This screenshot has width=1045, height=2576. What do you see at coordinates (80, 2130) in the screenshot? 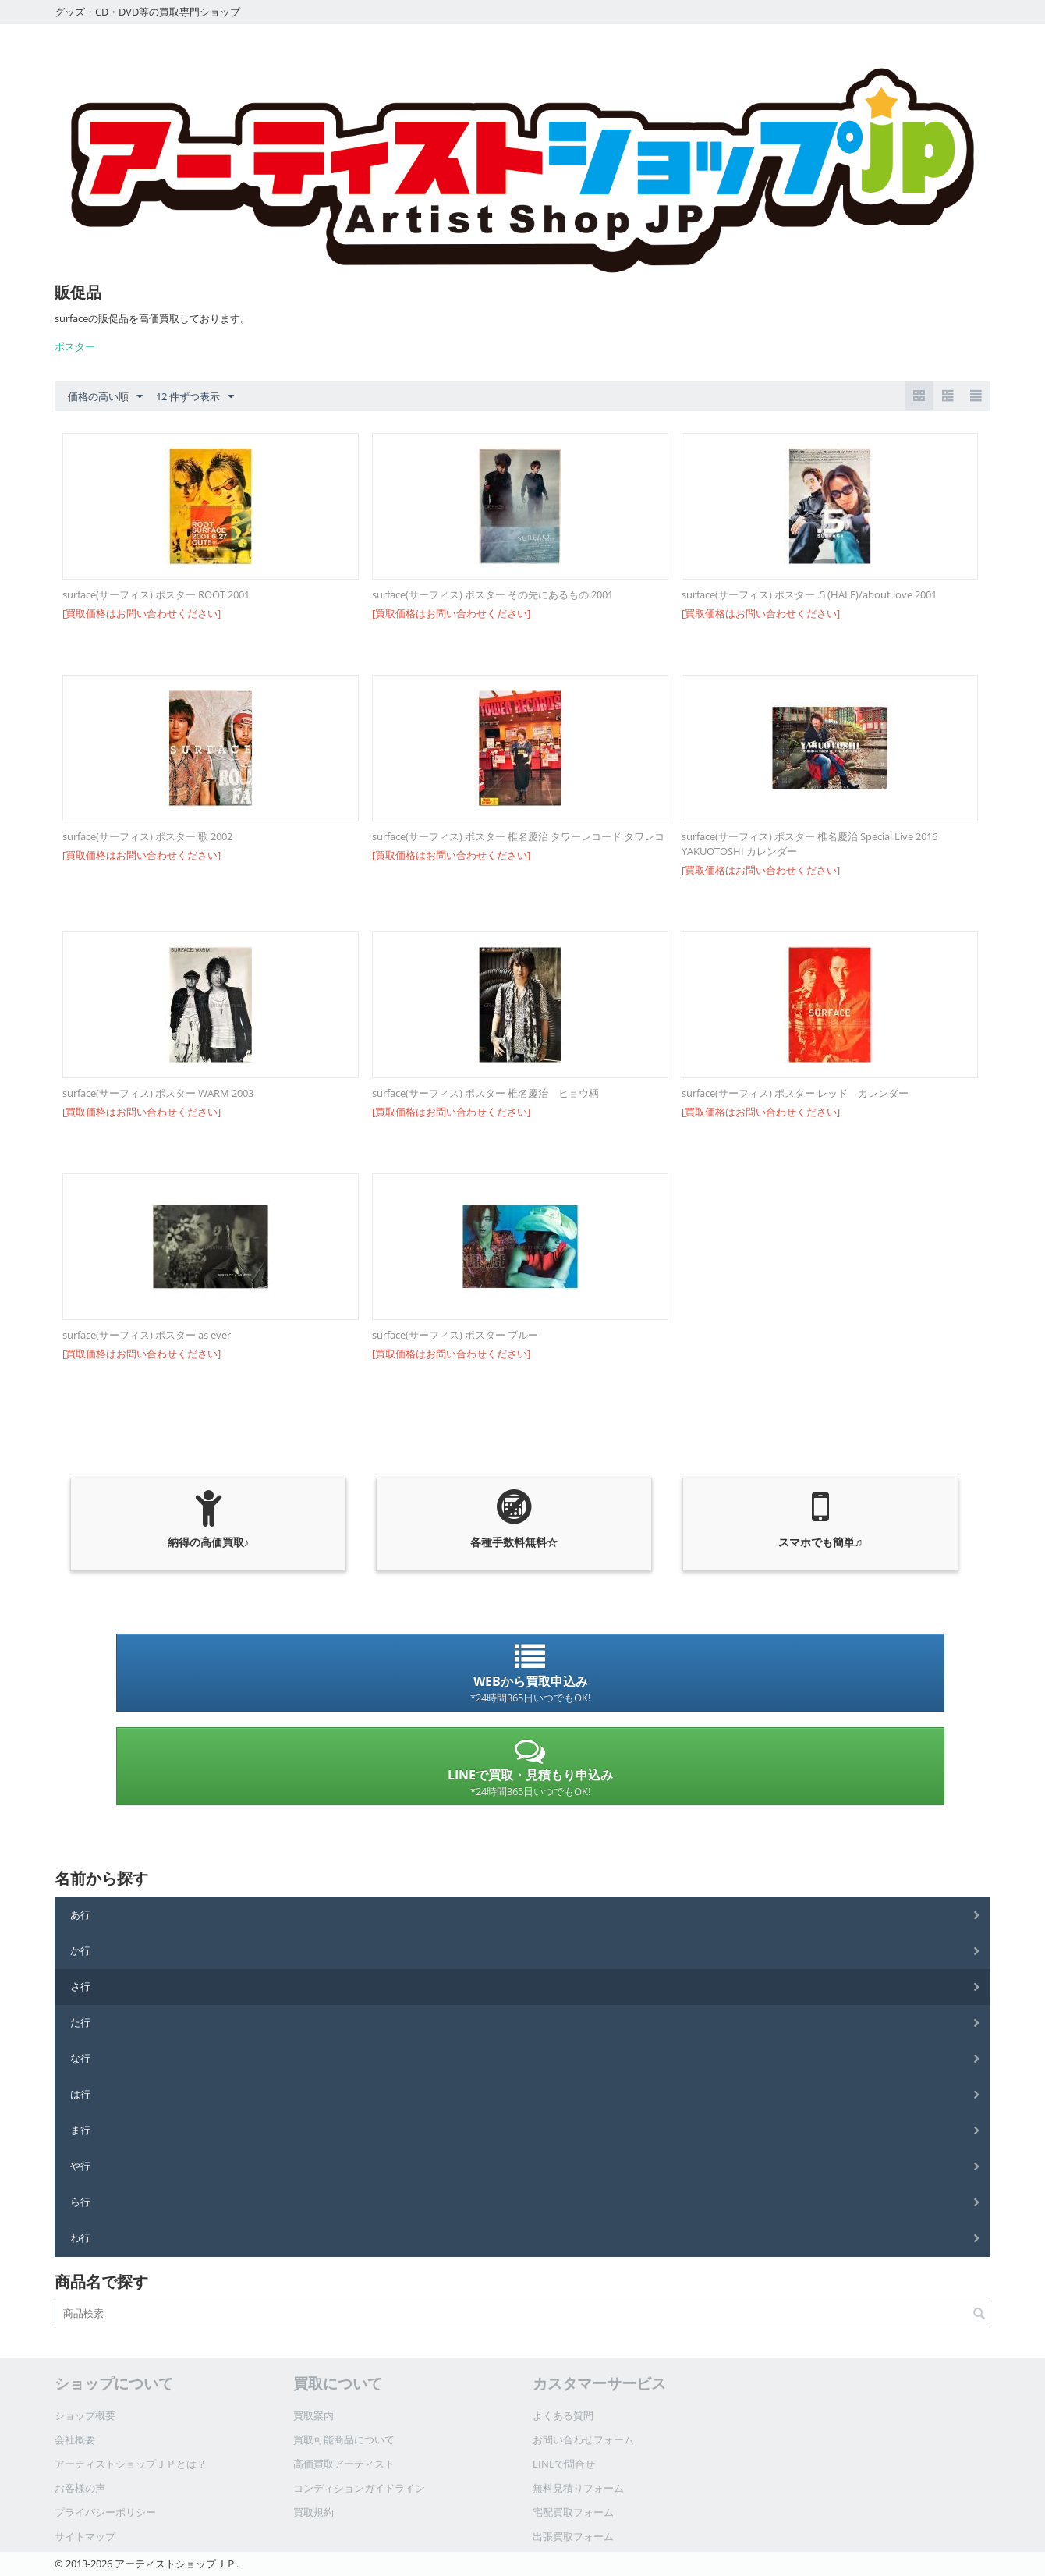
I see `ま行` at bounding box center [80, 2130].